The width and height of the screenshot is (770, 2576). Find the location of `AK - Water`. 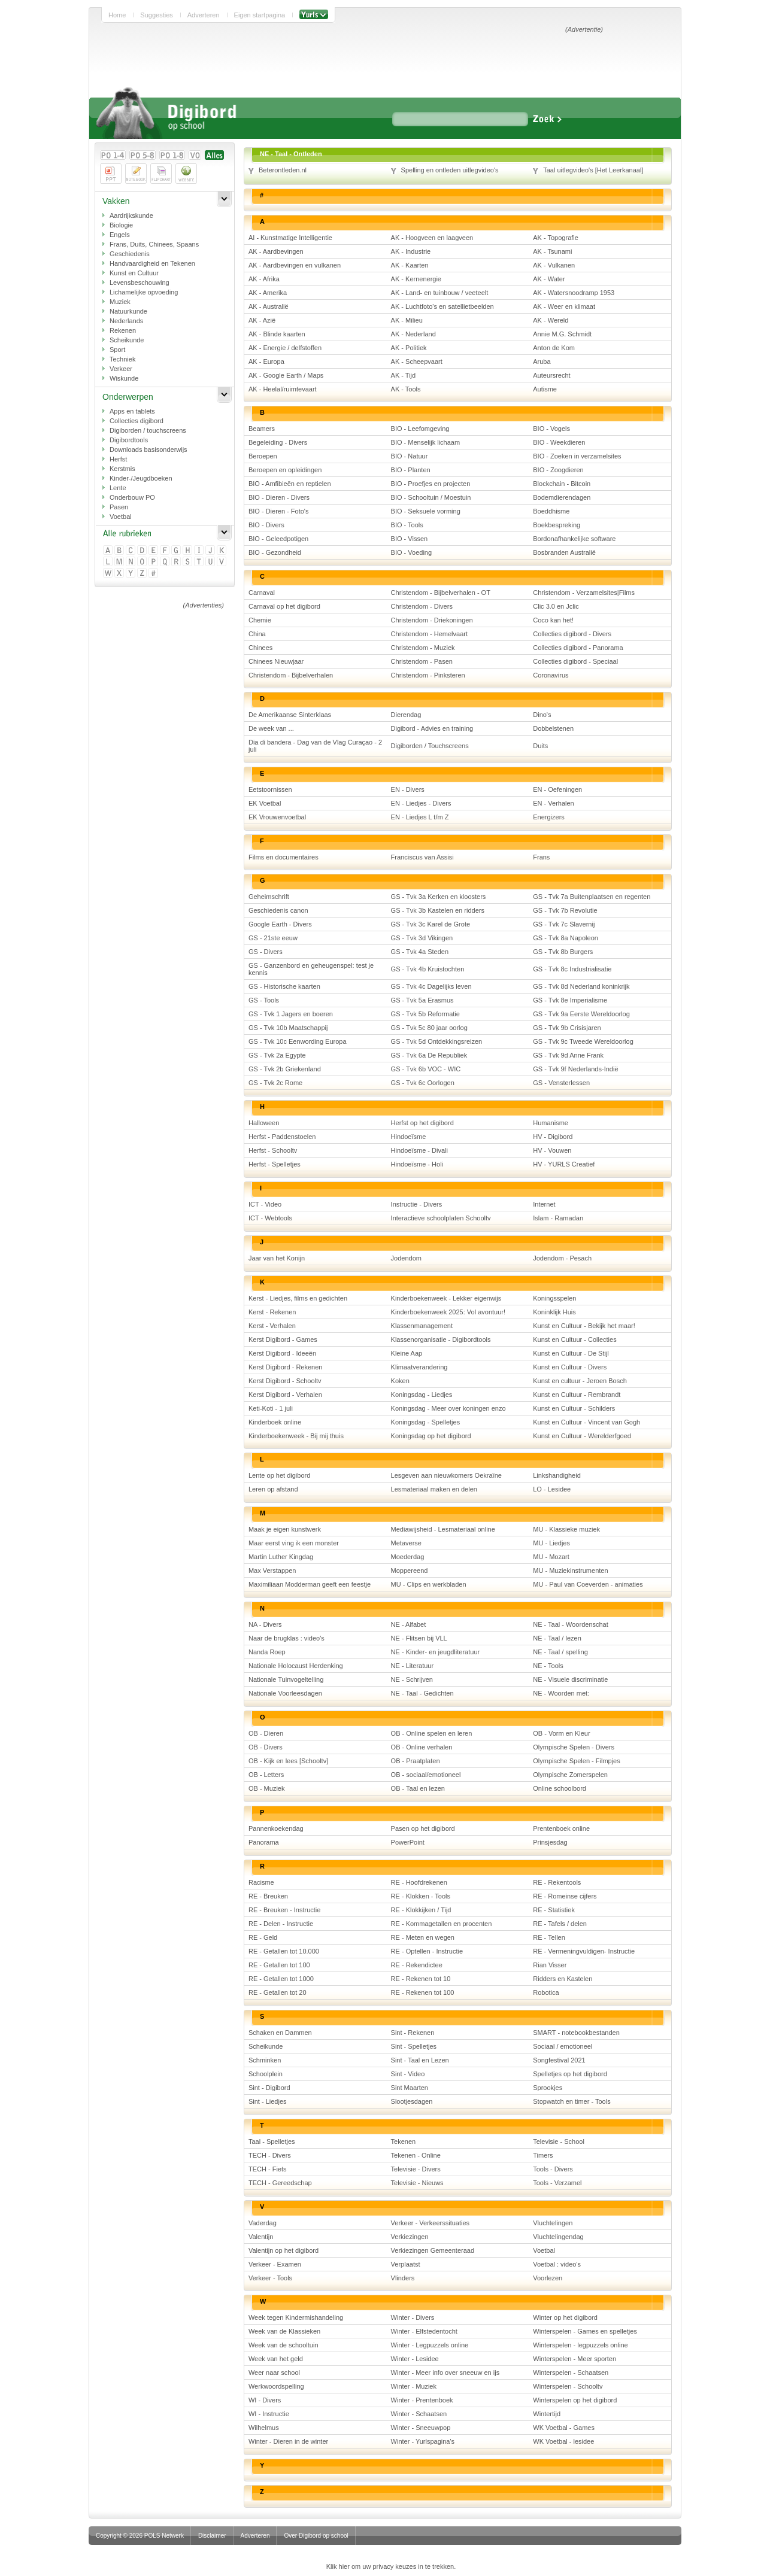

AK - Water is located at coordinates (549, 278).